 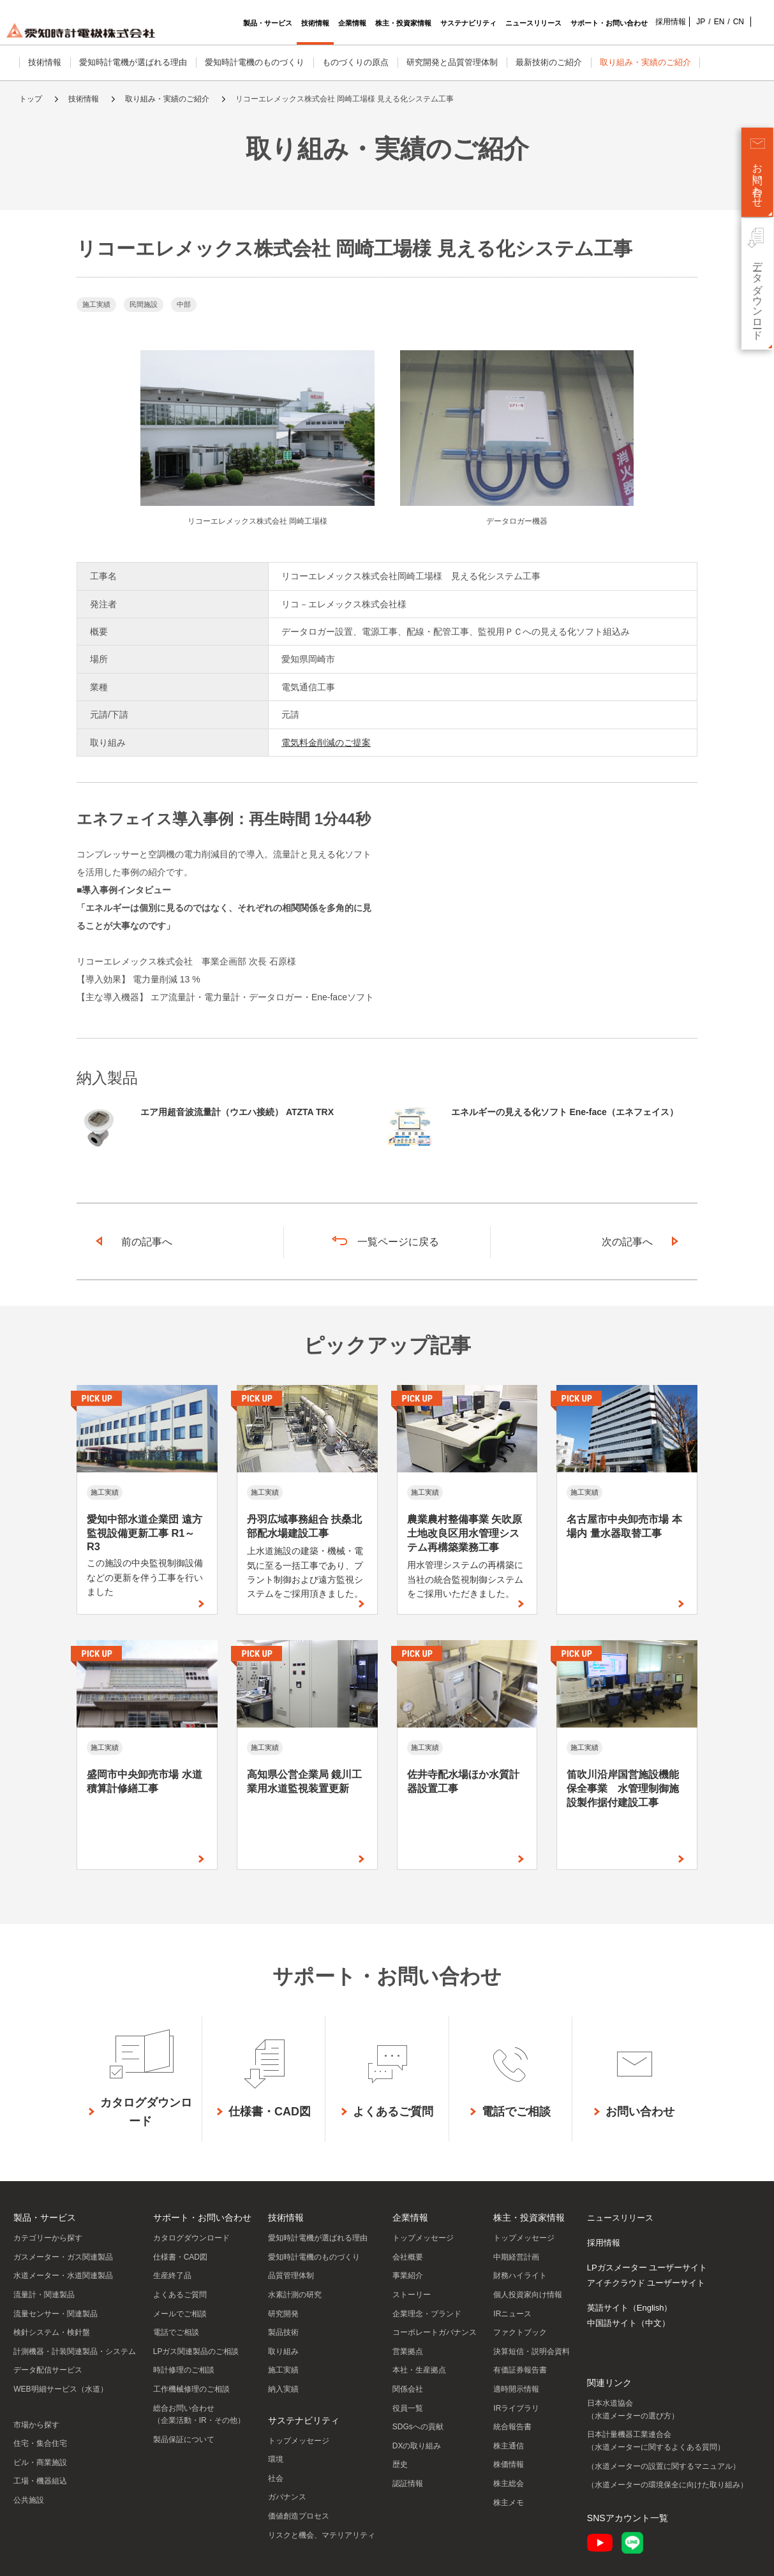 I want to click on LPガス関連製品のご相談, so click(x=196, y=2351).